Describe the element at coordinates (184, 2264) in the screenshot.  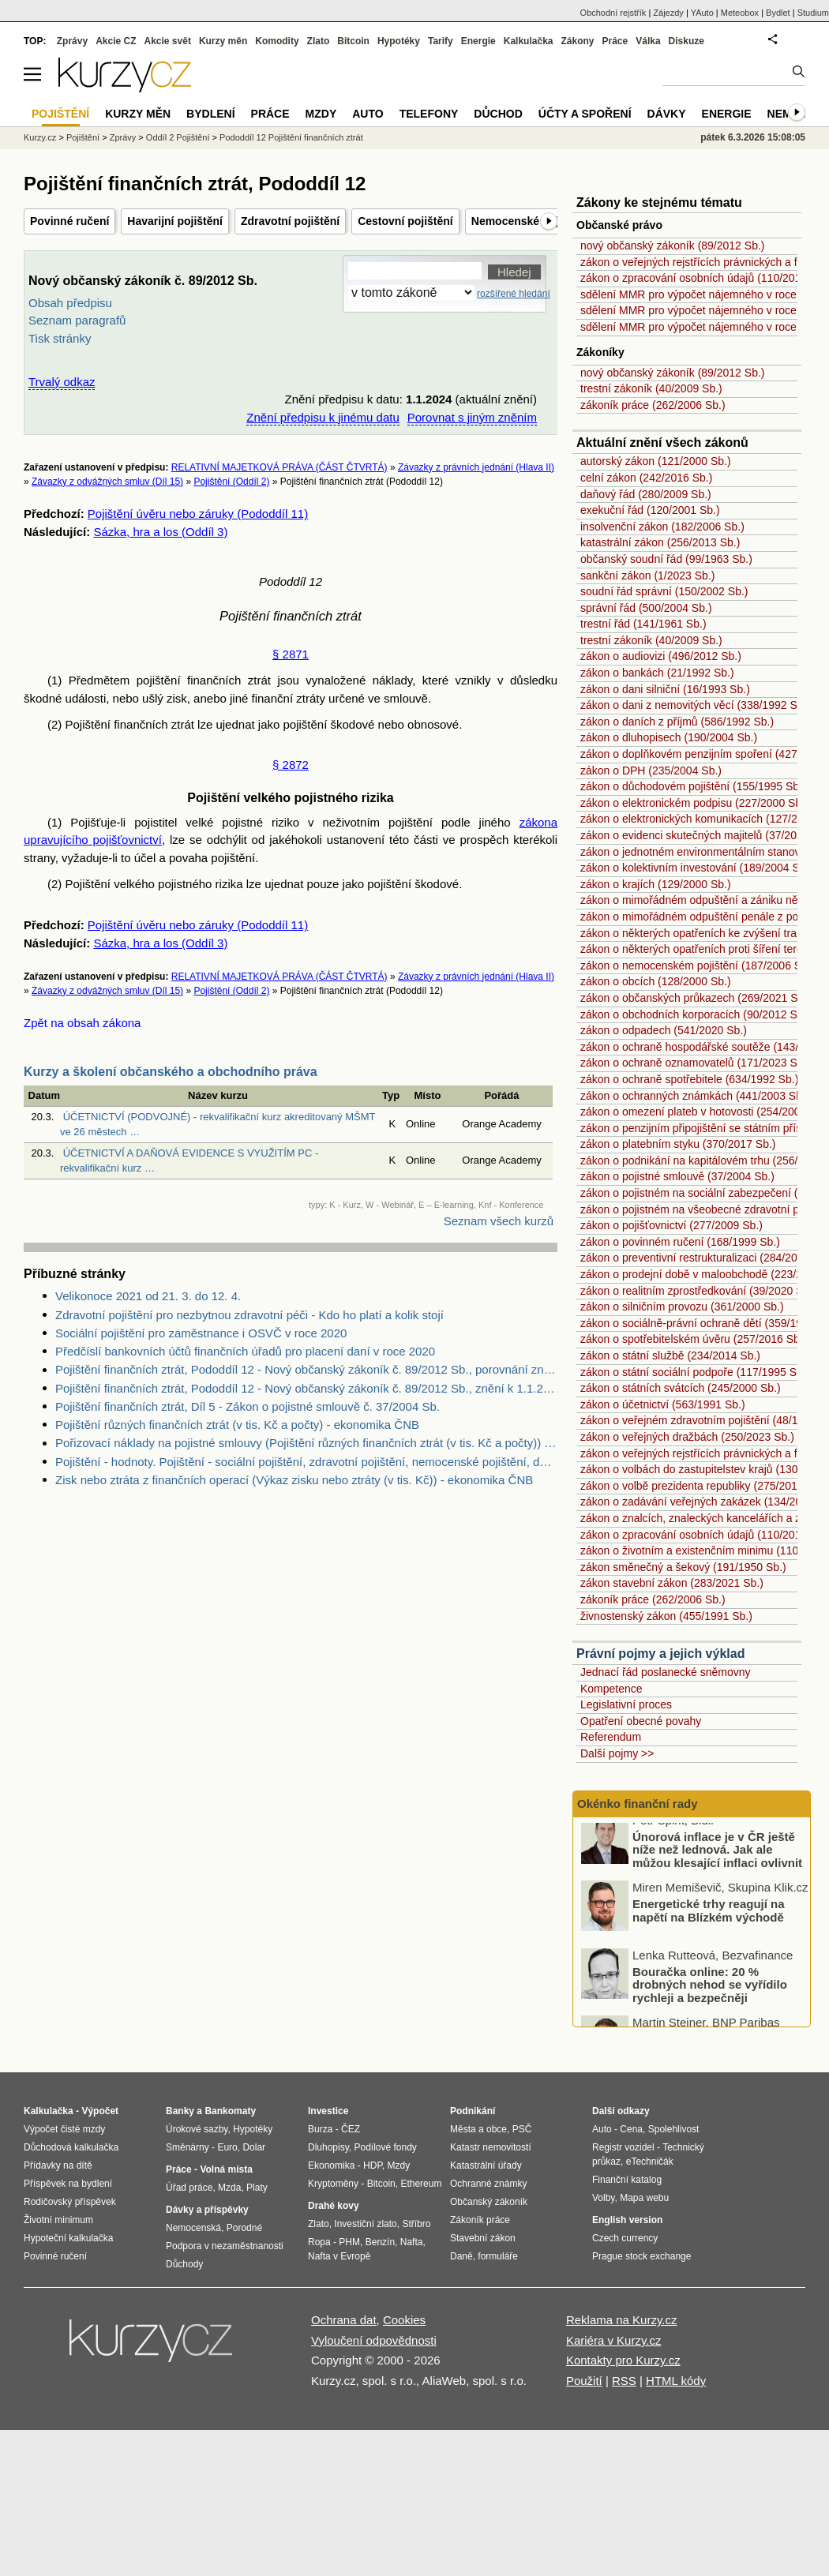
I see `Důchody` at that location.